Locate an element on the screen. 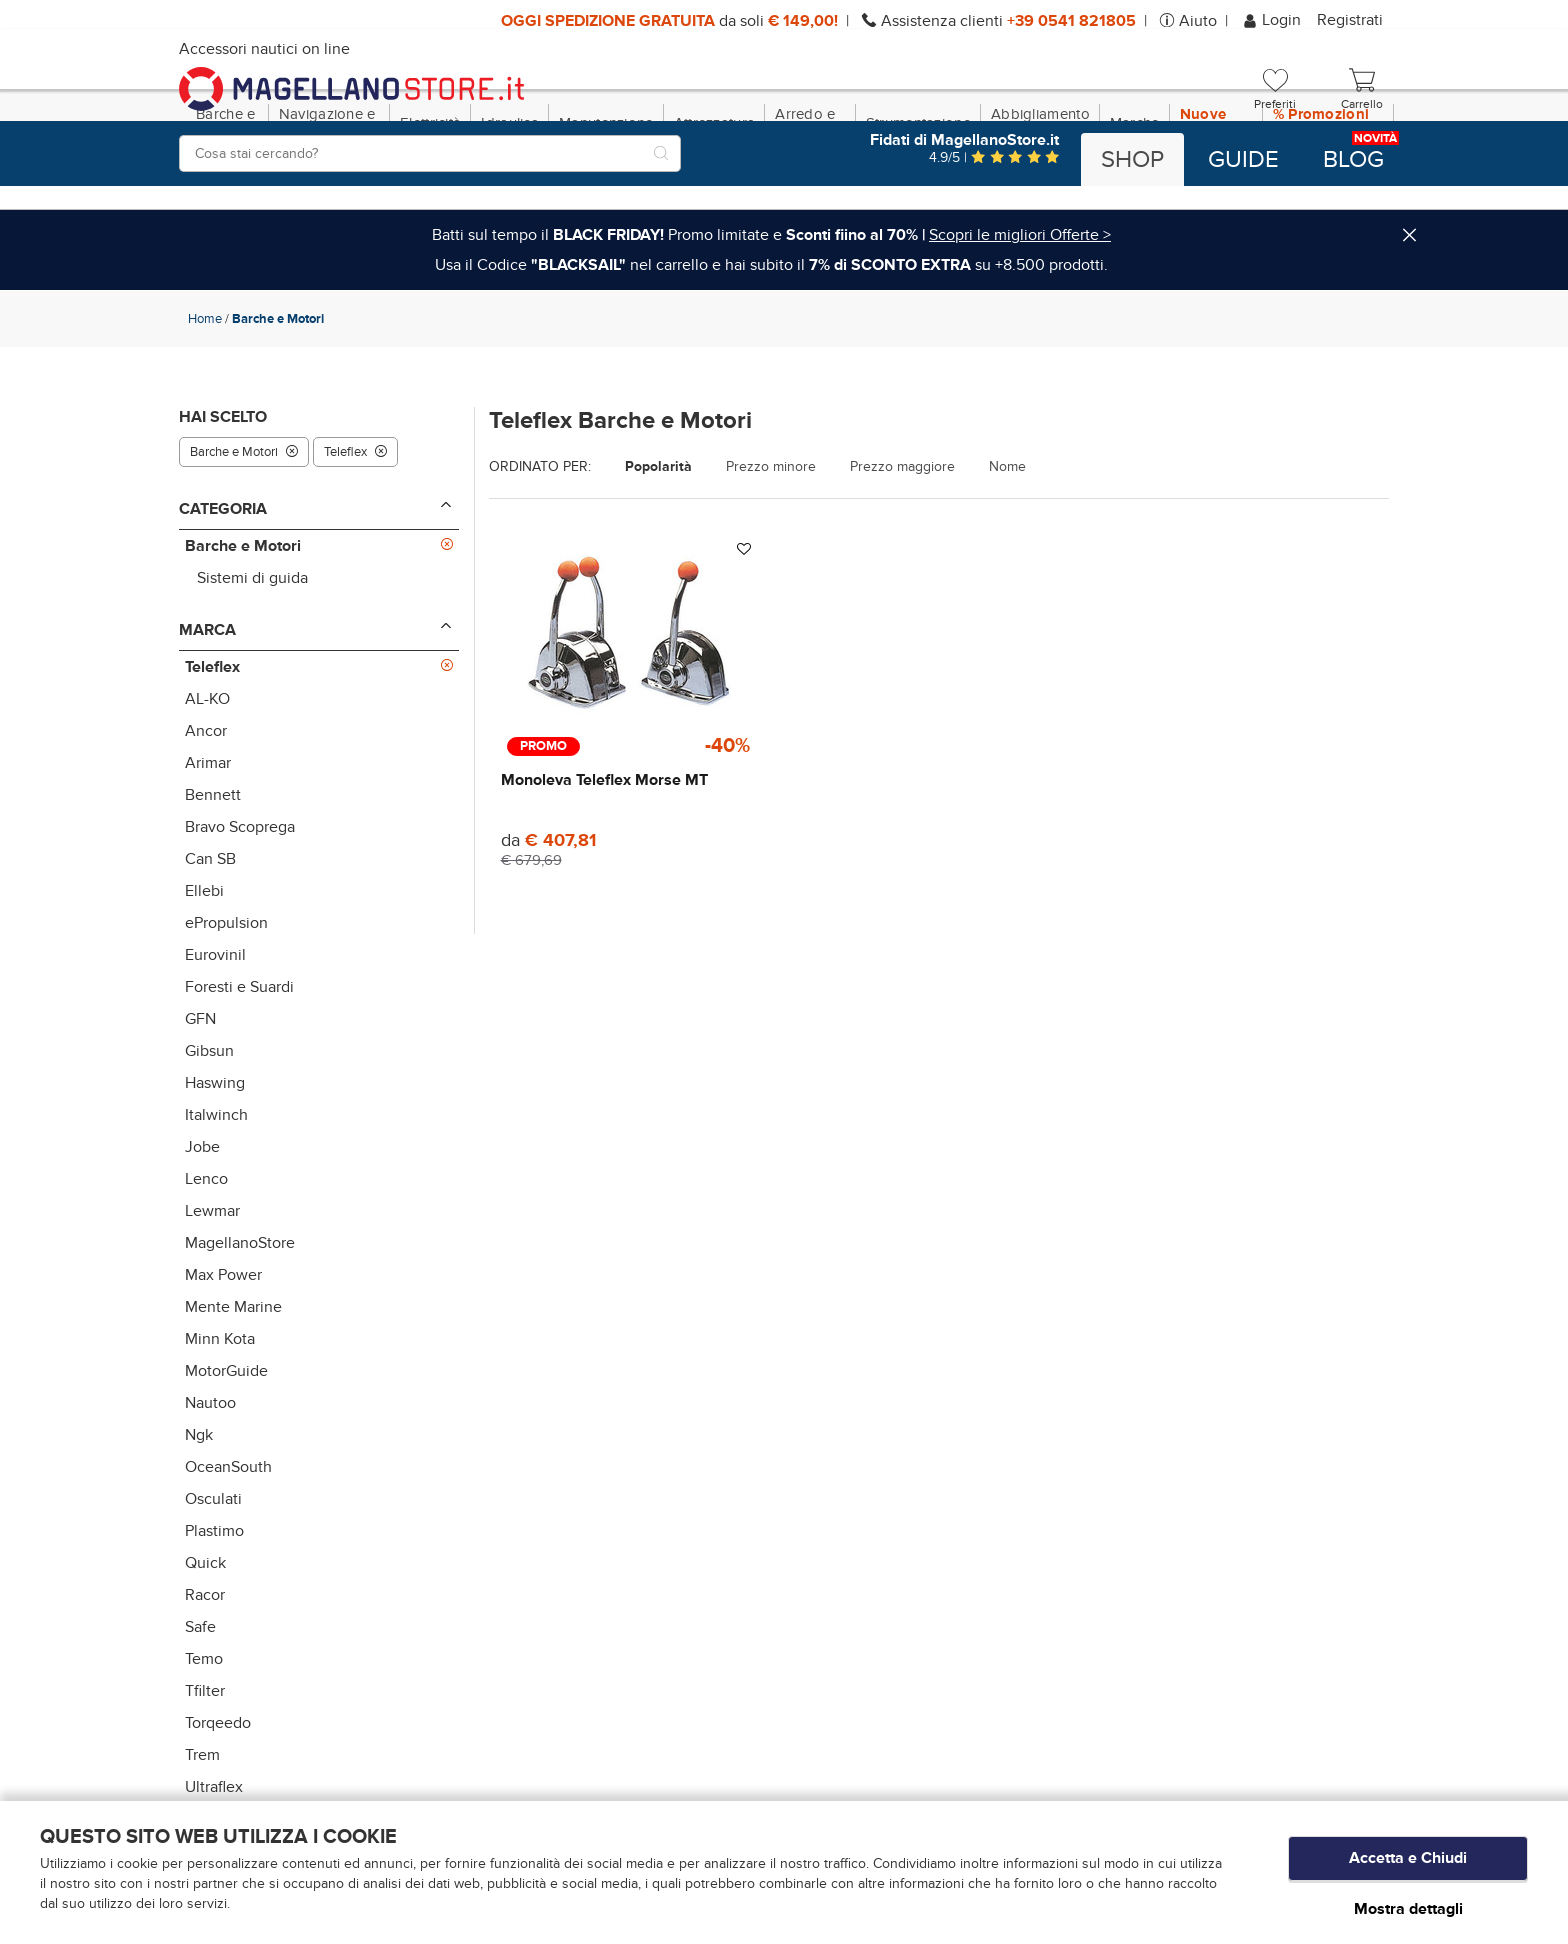  Mostra dettagli is located at coordinates (1408, 1908).